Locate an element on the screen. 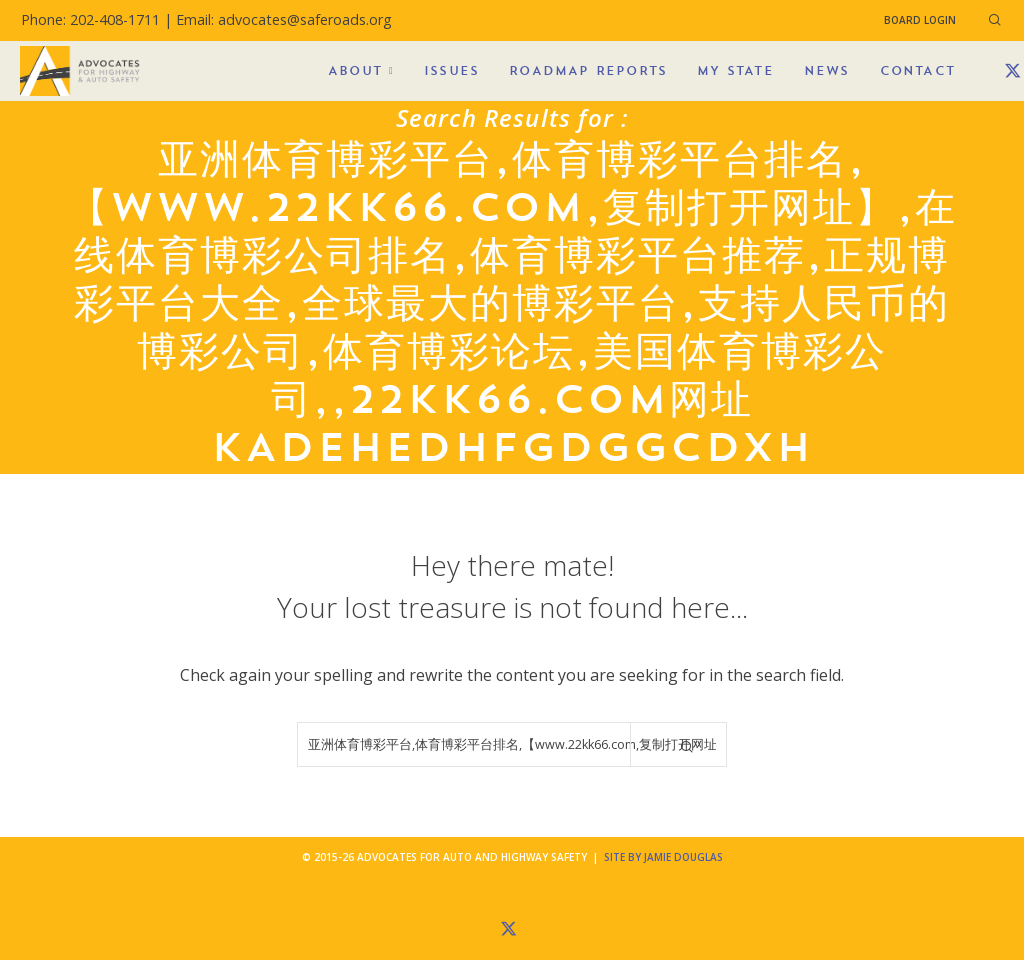  Board Login is located at coordinates (920, 20).